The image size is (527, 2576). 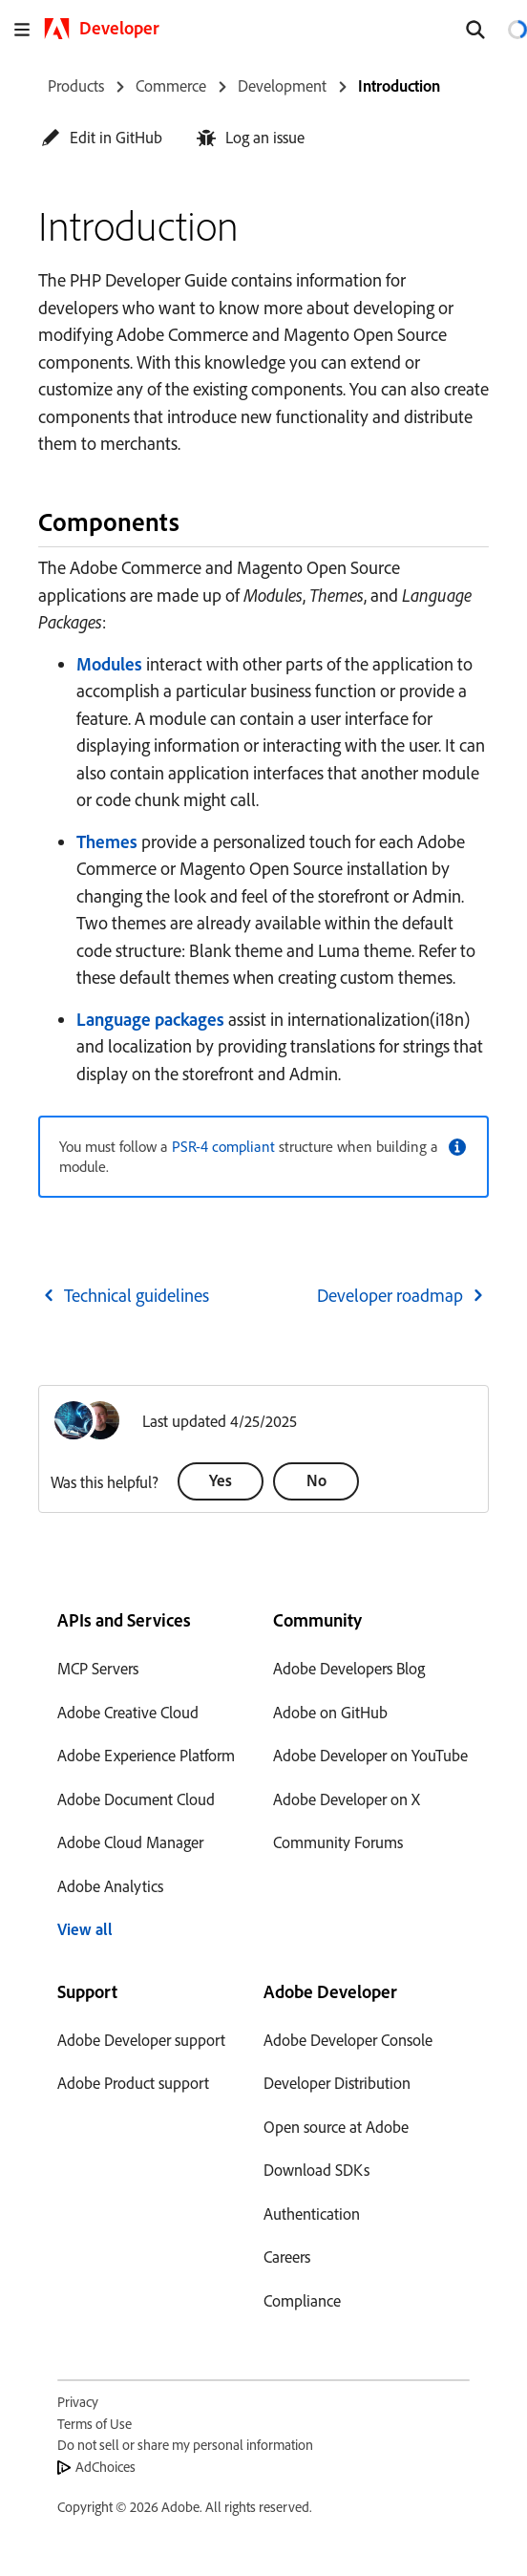 I want to click on Adobe Document Cloud, so click(x=136, y=1799).